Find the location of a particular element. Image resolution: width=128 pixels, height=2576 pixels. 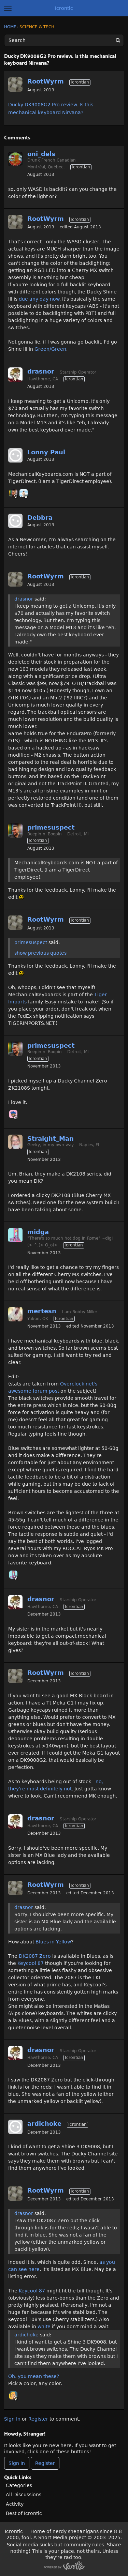

[User: "primesuspect"] is located at coordinates (13, 493).